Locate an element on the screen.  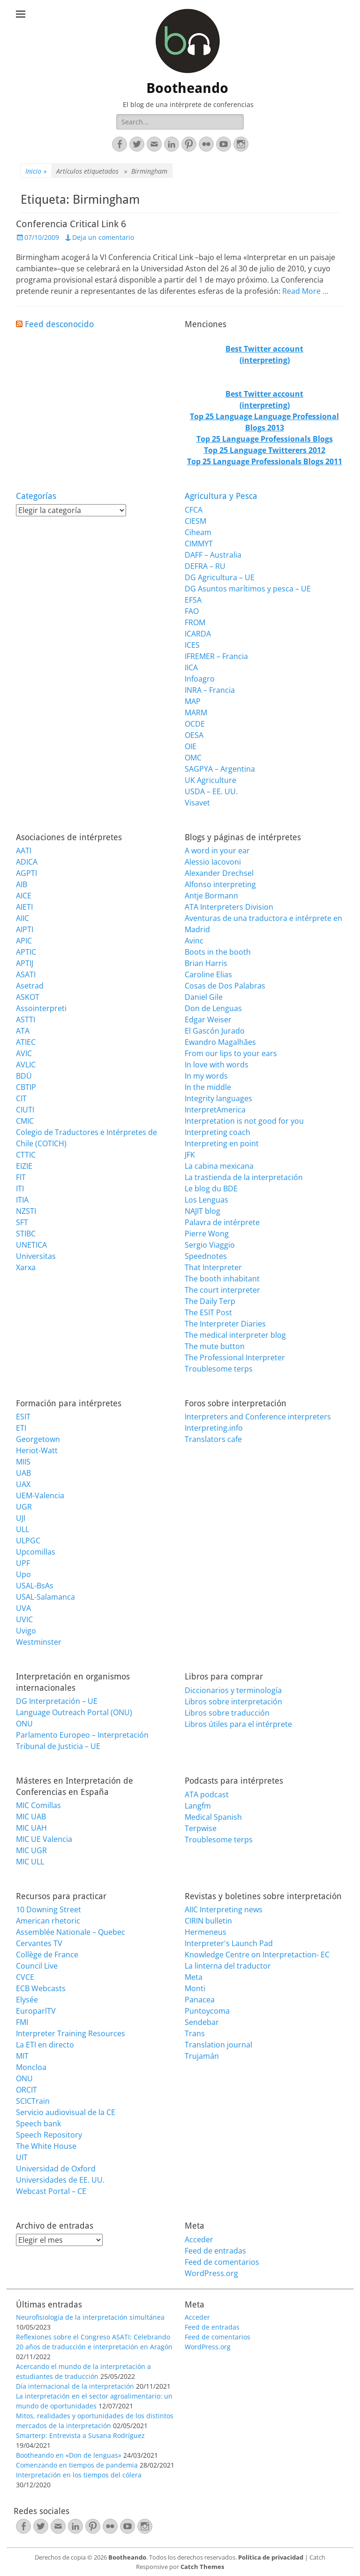
Westminster is located at coordinates (38, 1642).